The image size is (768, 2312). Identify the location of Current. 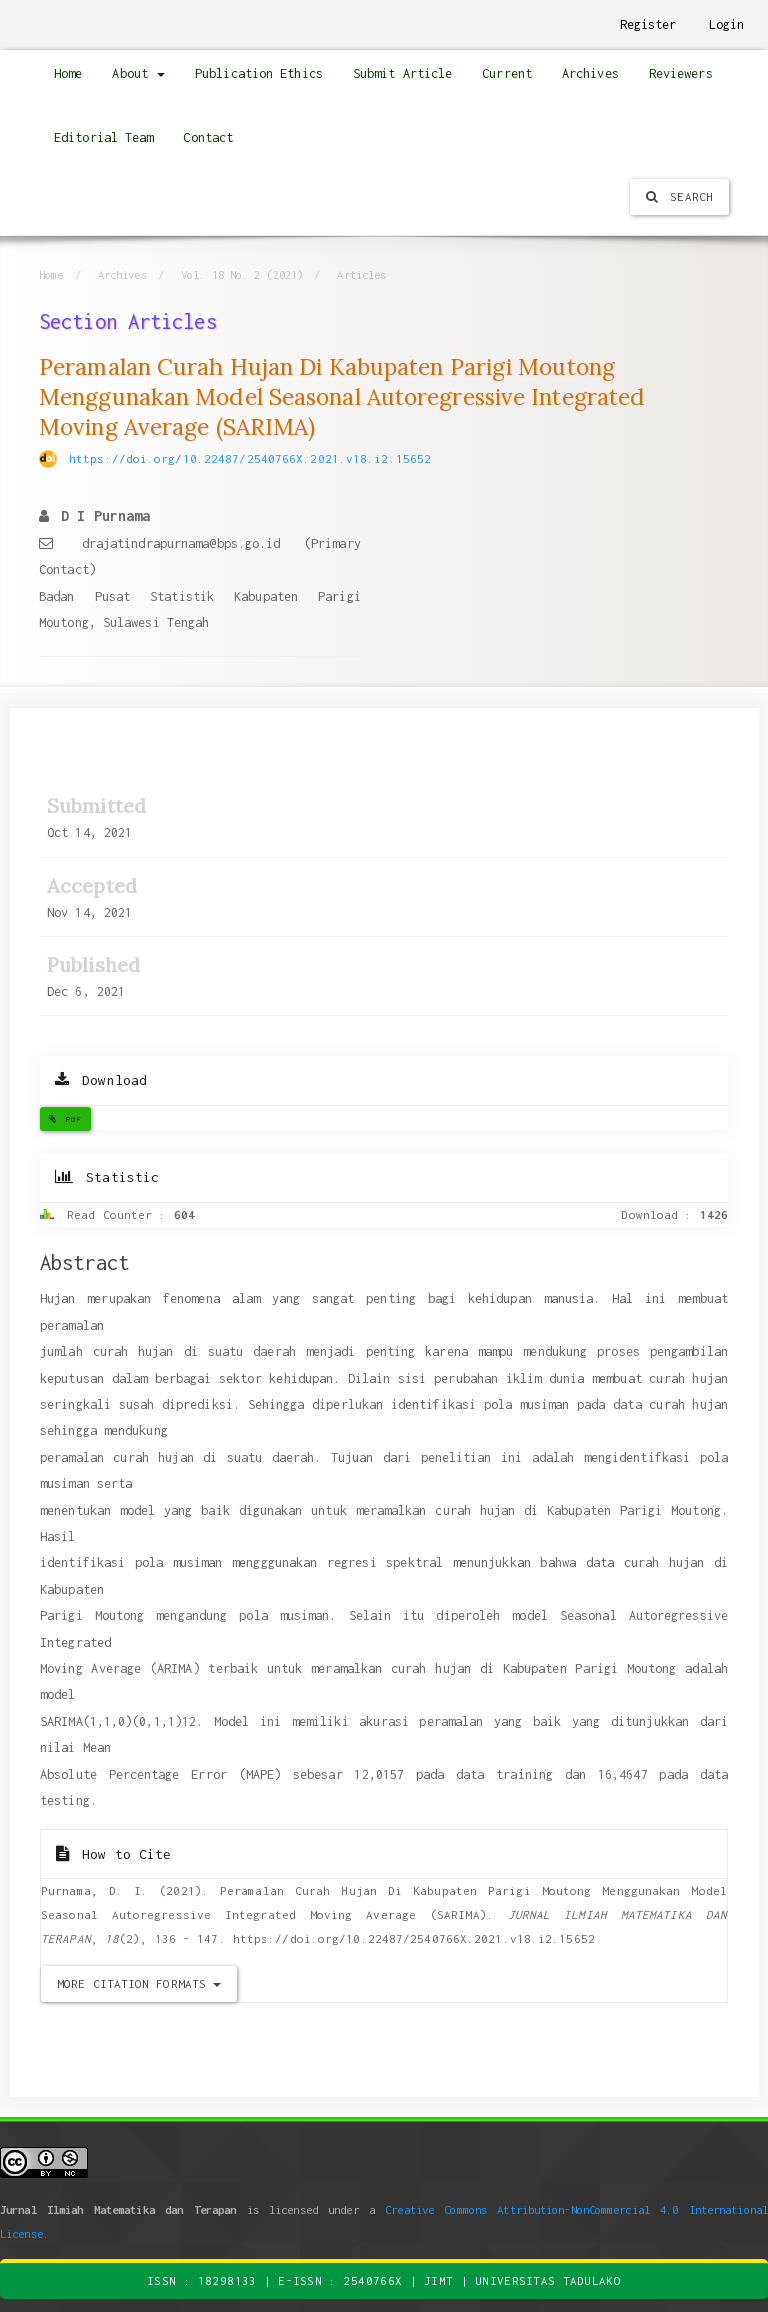
(507, 73).